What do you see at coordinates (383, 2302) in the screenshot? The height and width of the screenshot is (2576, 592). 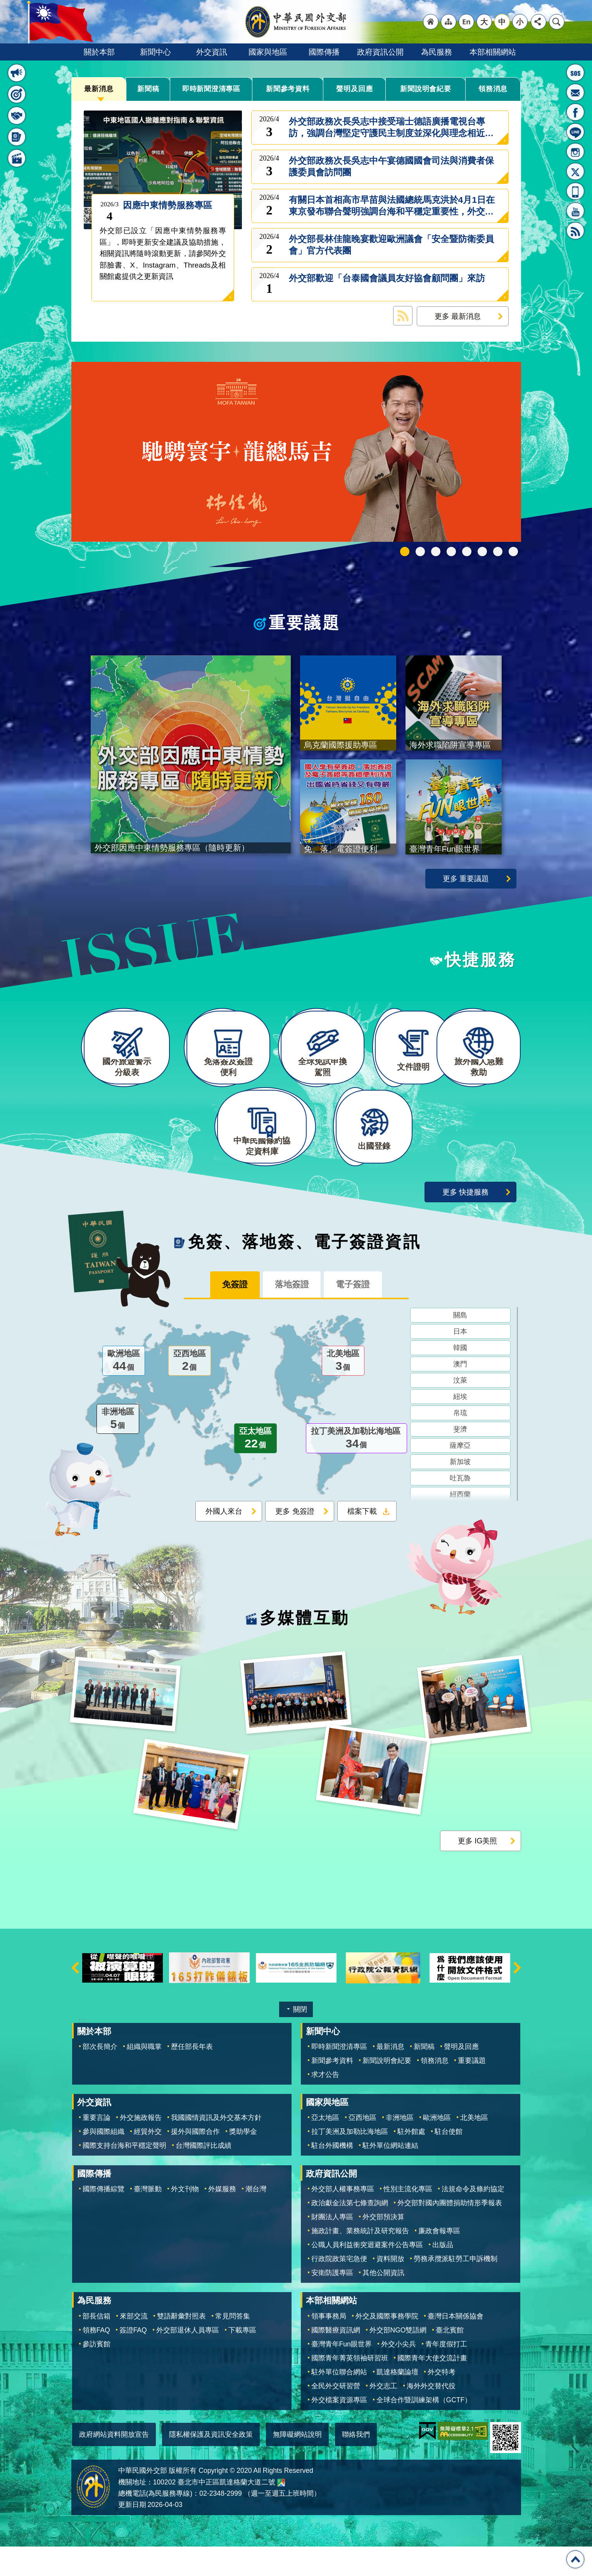 I see `其他公開資訊` at bounding box center [383, 2302].